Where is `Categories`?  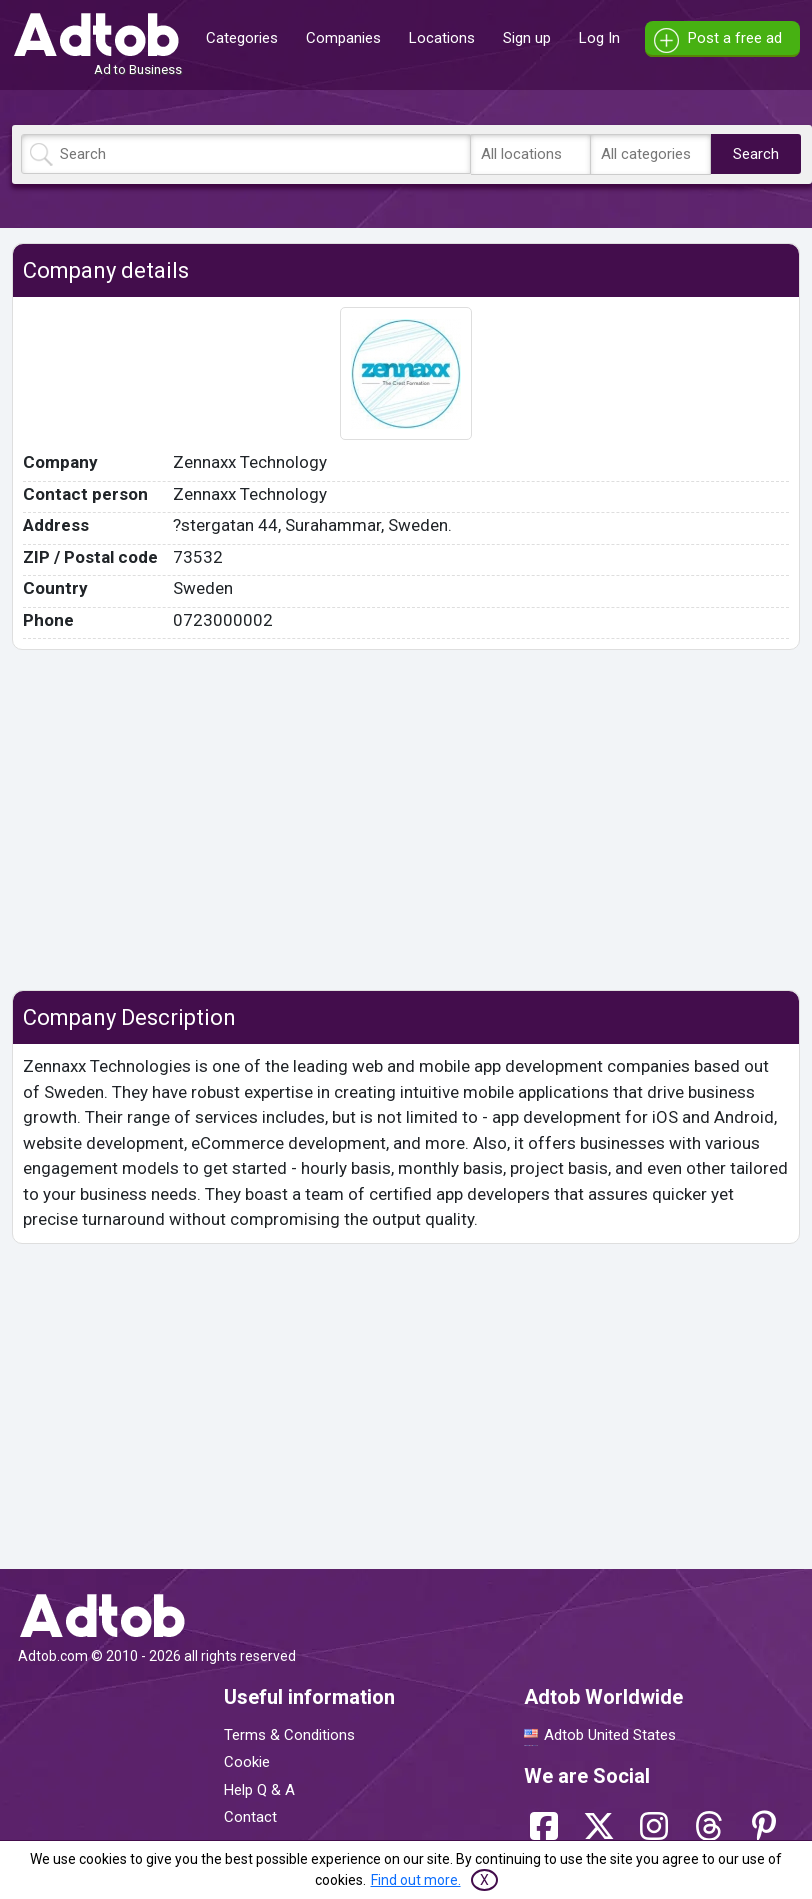
Categories is located at coordinates (242, 38).